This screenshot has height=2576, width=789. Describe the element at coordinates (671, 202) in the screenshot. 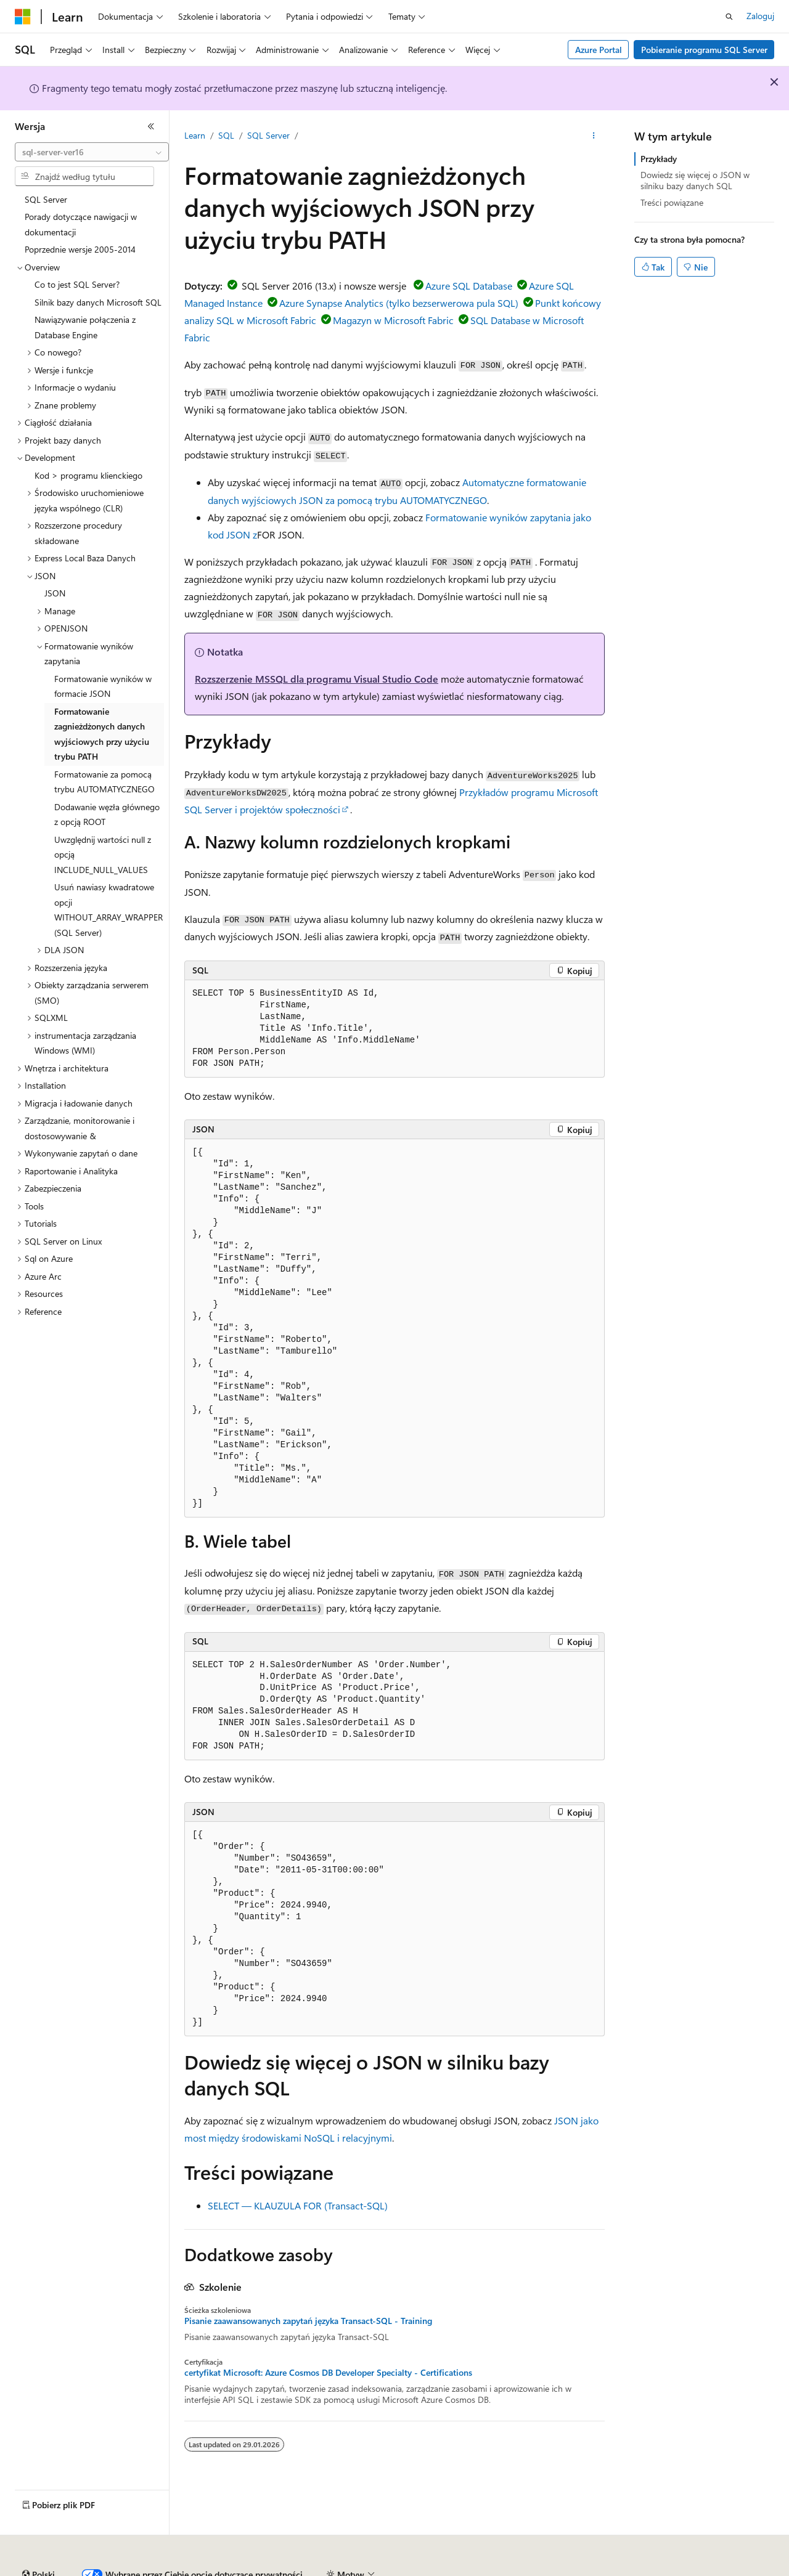

I see `Treści powiązane` at that location.